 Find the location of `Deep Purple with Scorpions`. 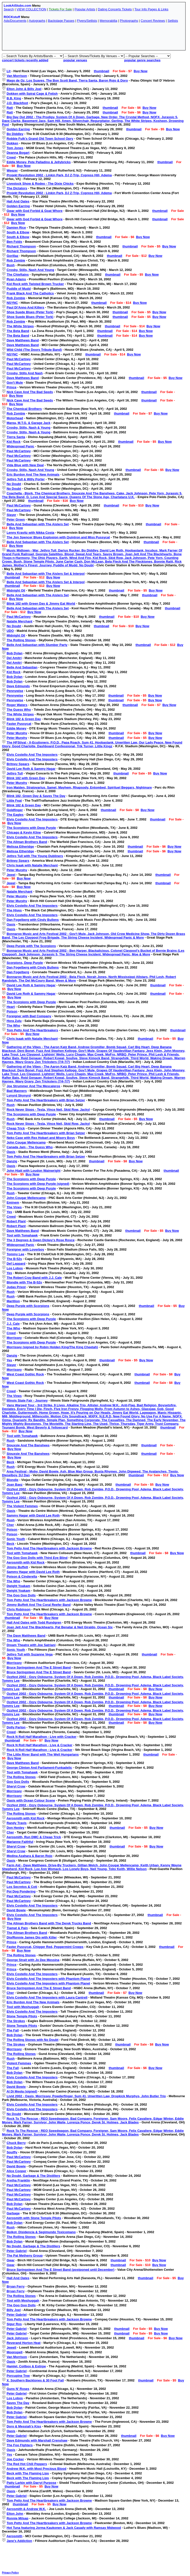

Deep Purple with Scorpions is located at coordinates (28, 1306).